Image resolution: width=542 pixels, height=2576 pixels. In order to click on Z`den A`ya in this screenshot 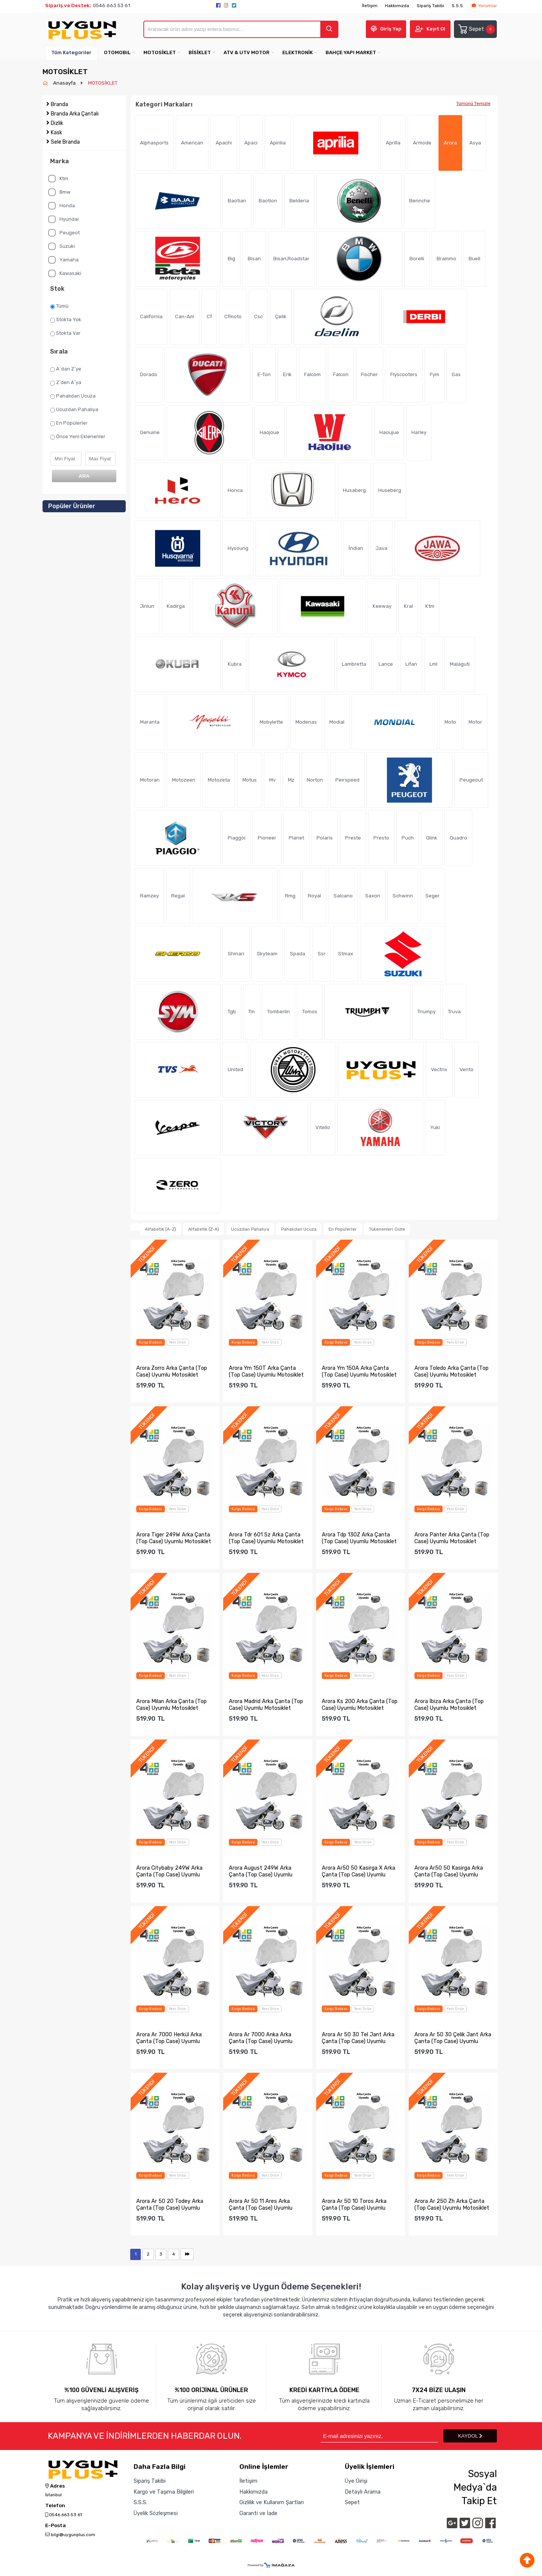, I will do `click(65, 382)`.